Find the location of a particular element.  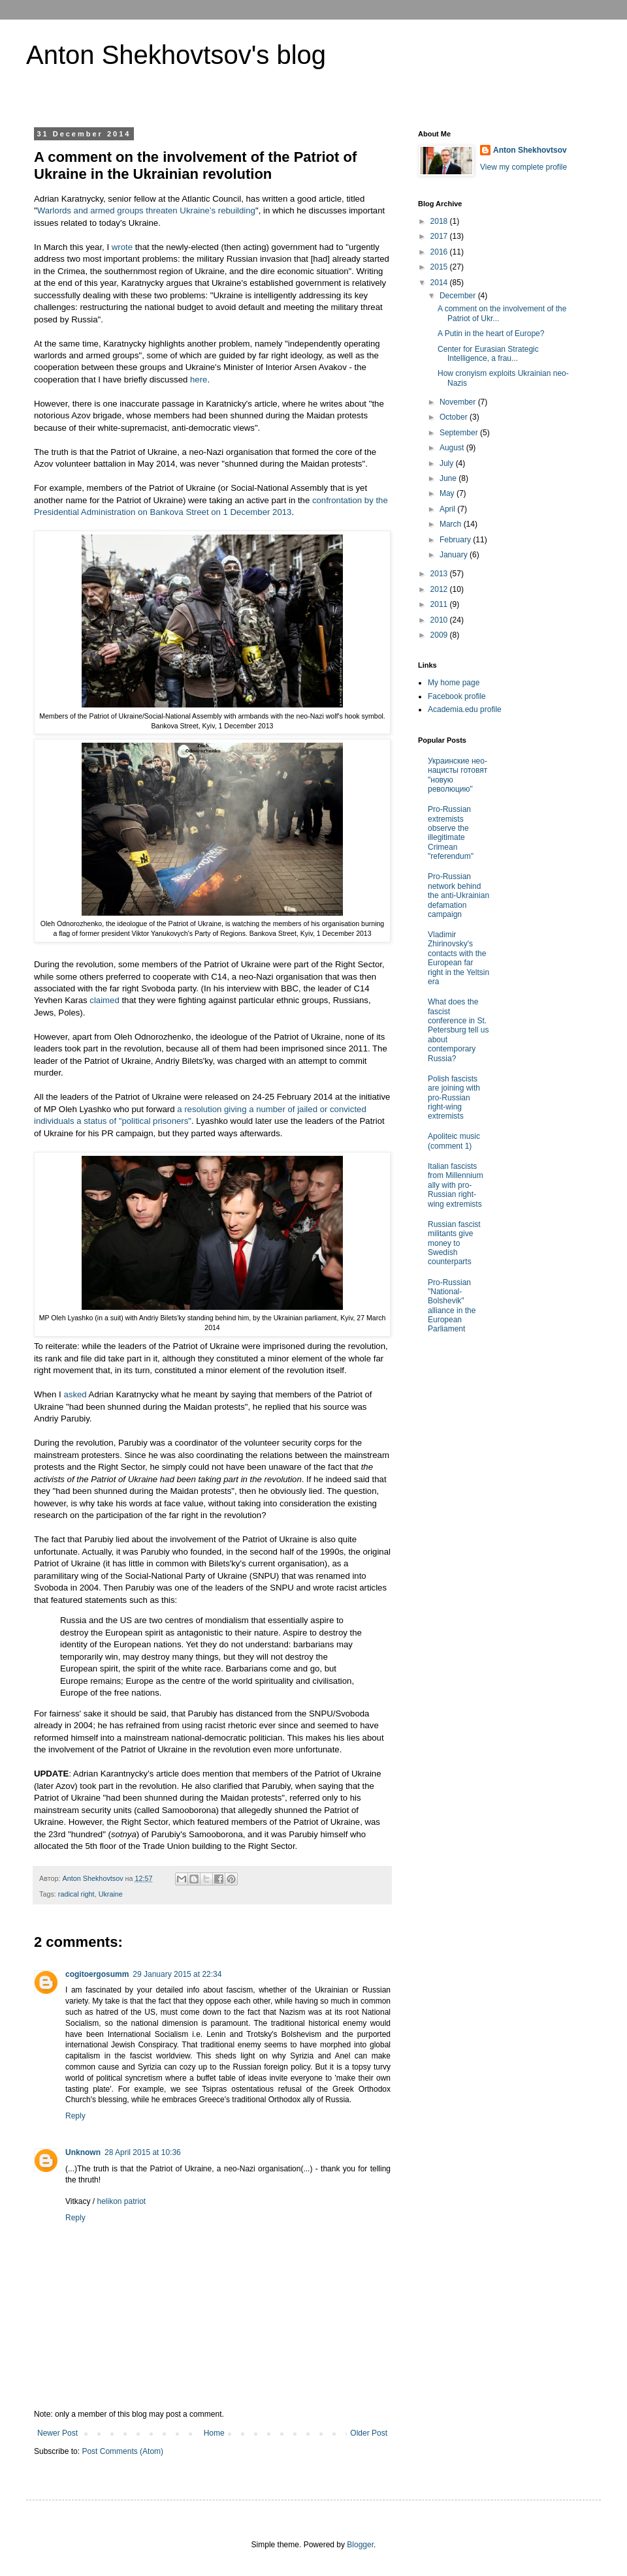

April is located at coordinates (448, 509).